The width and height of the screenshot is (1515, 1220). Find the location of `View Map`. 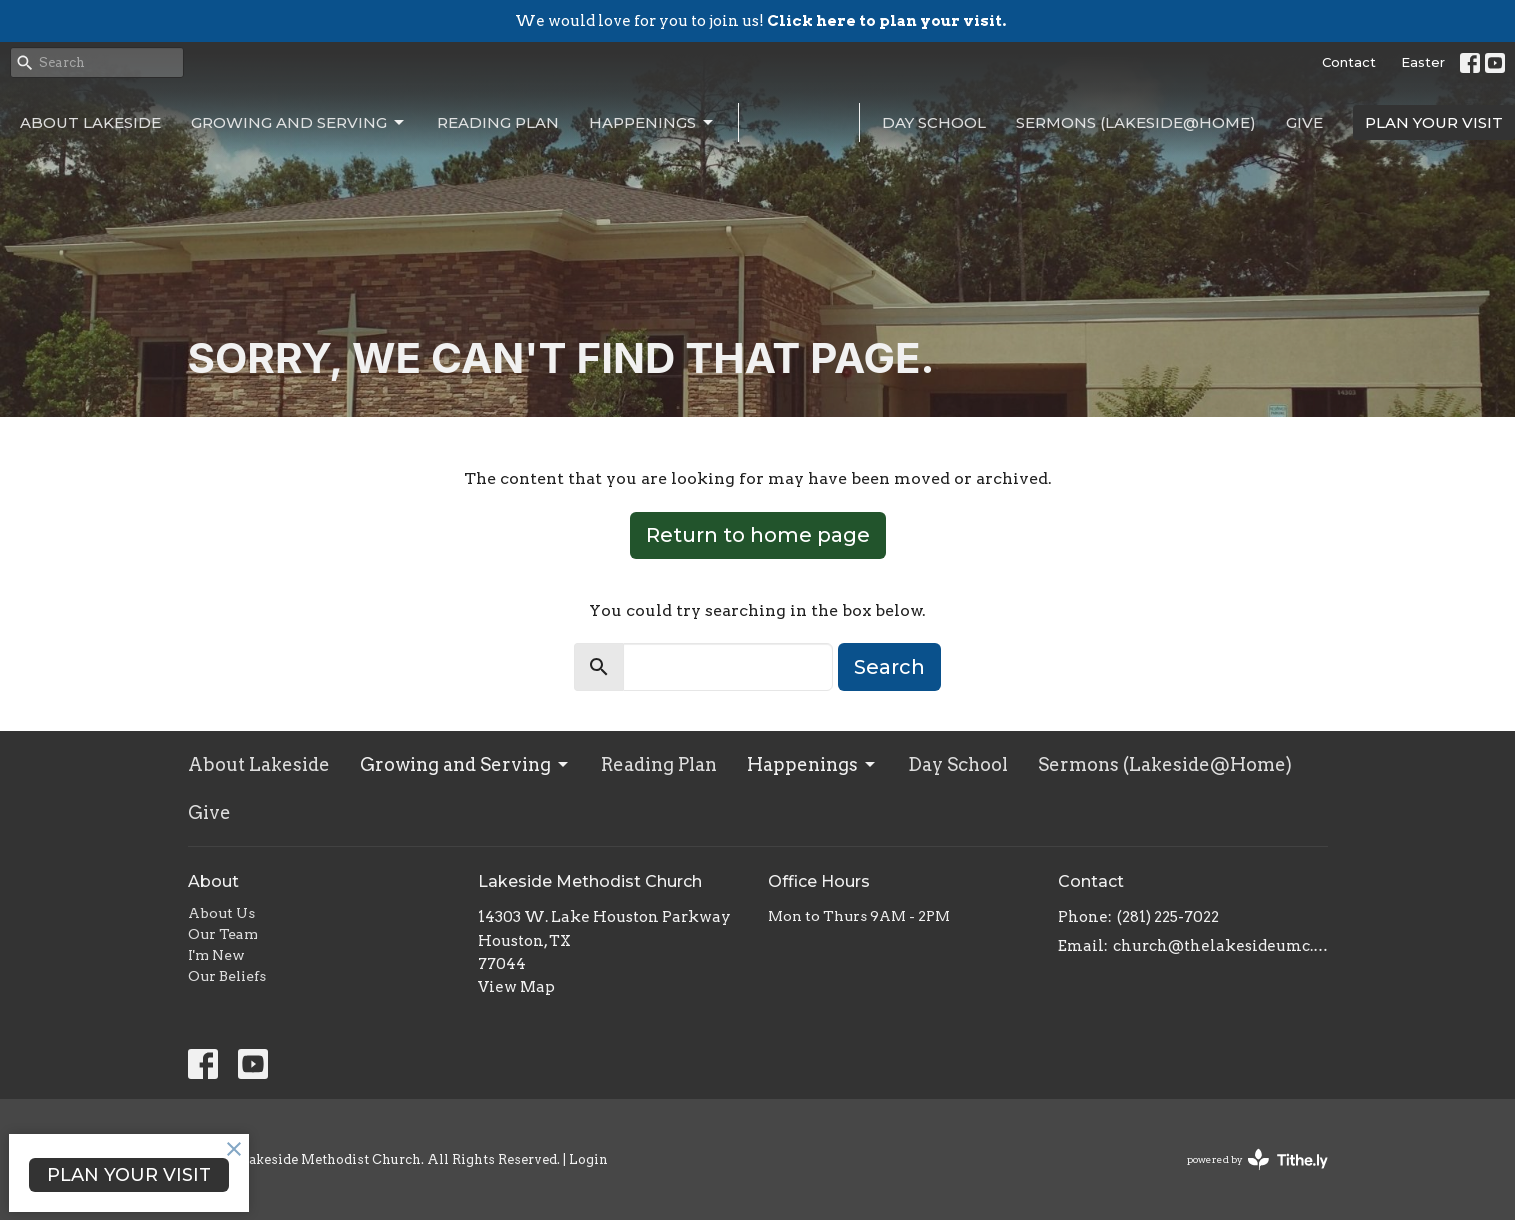

View Map is located at coordinates (516, 987).